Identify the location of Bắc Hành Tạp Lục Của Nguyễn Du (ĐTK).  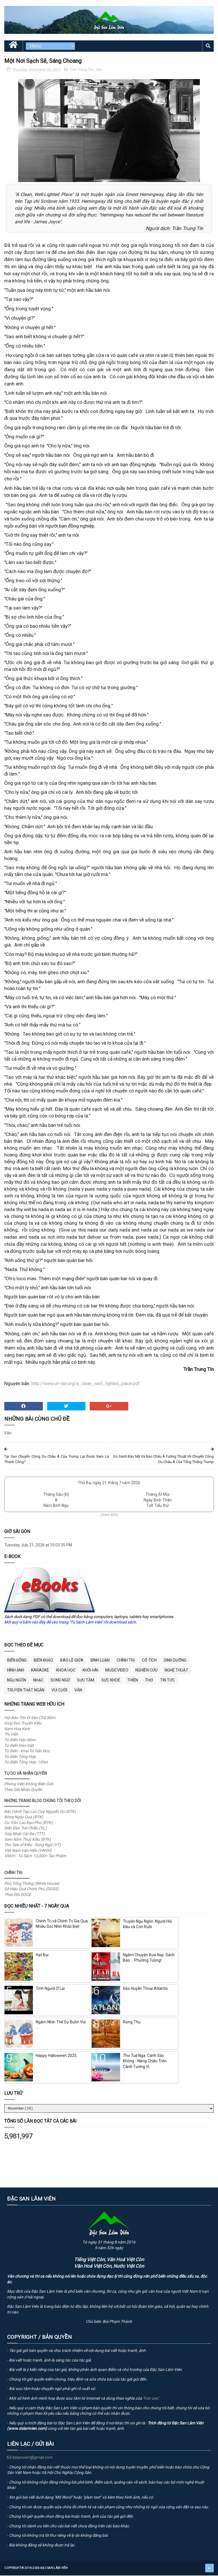
(40, 1812).